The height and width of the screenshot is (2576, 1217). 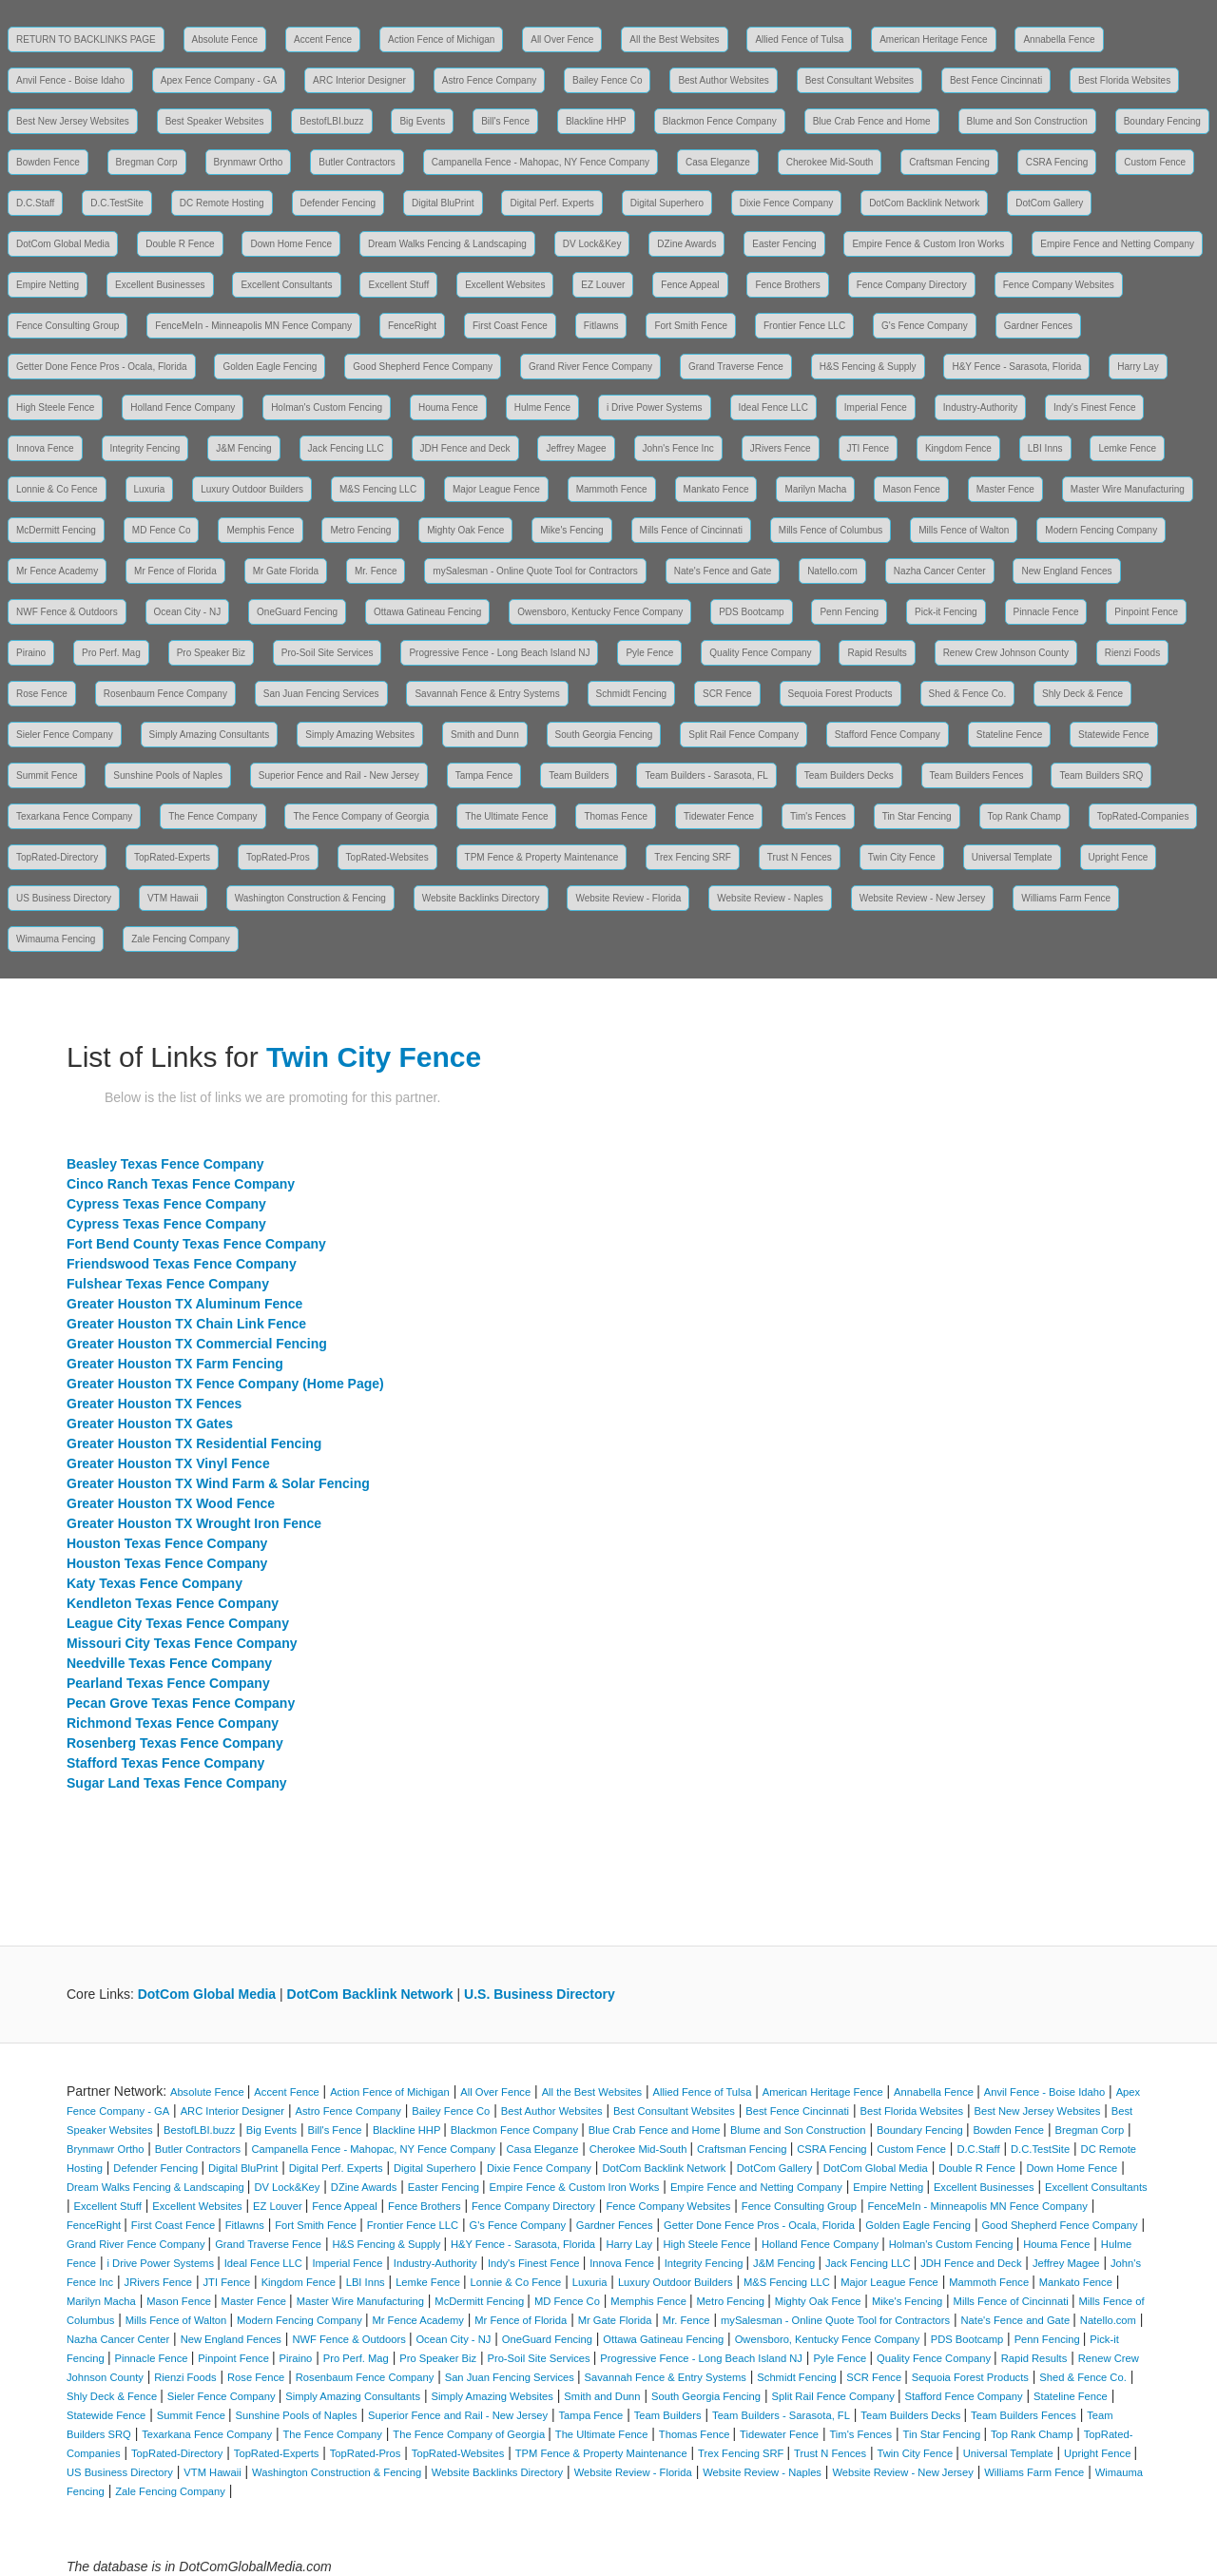 I want to click on Nate's Fence and Gate, so click(x=723, y=571).